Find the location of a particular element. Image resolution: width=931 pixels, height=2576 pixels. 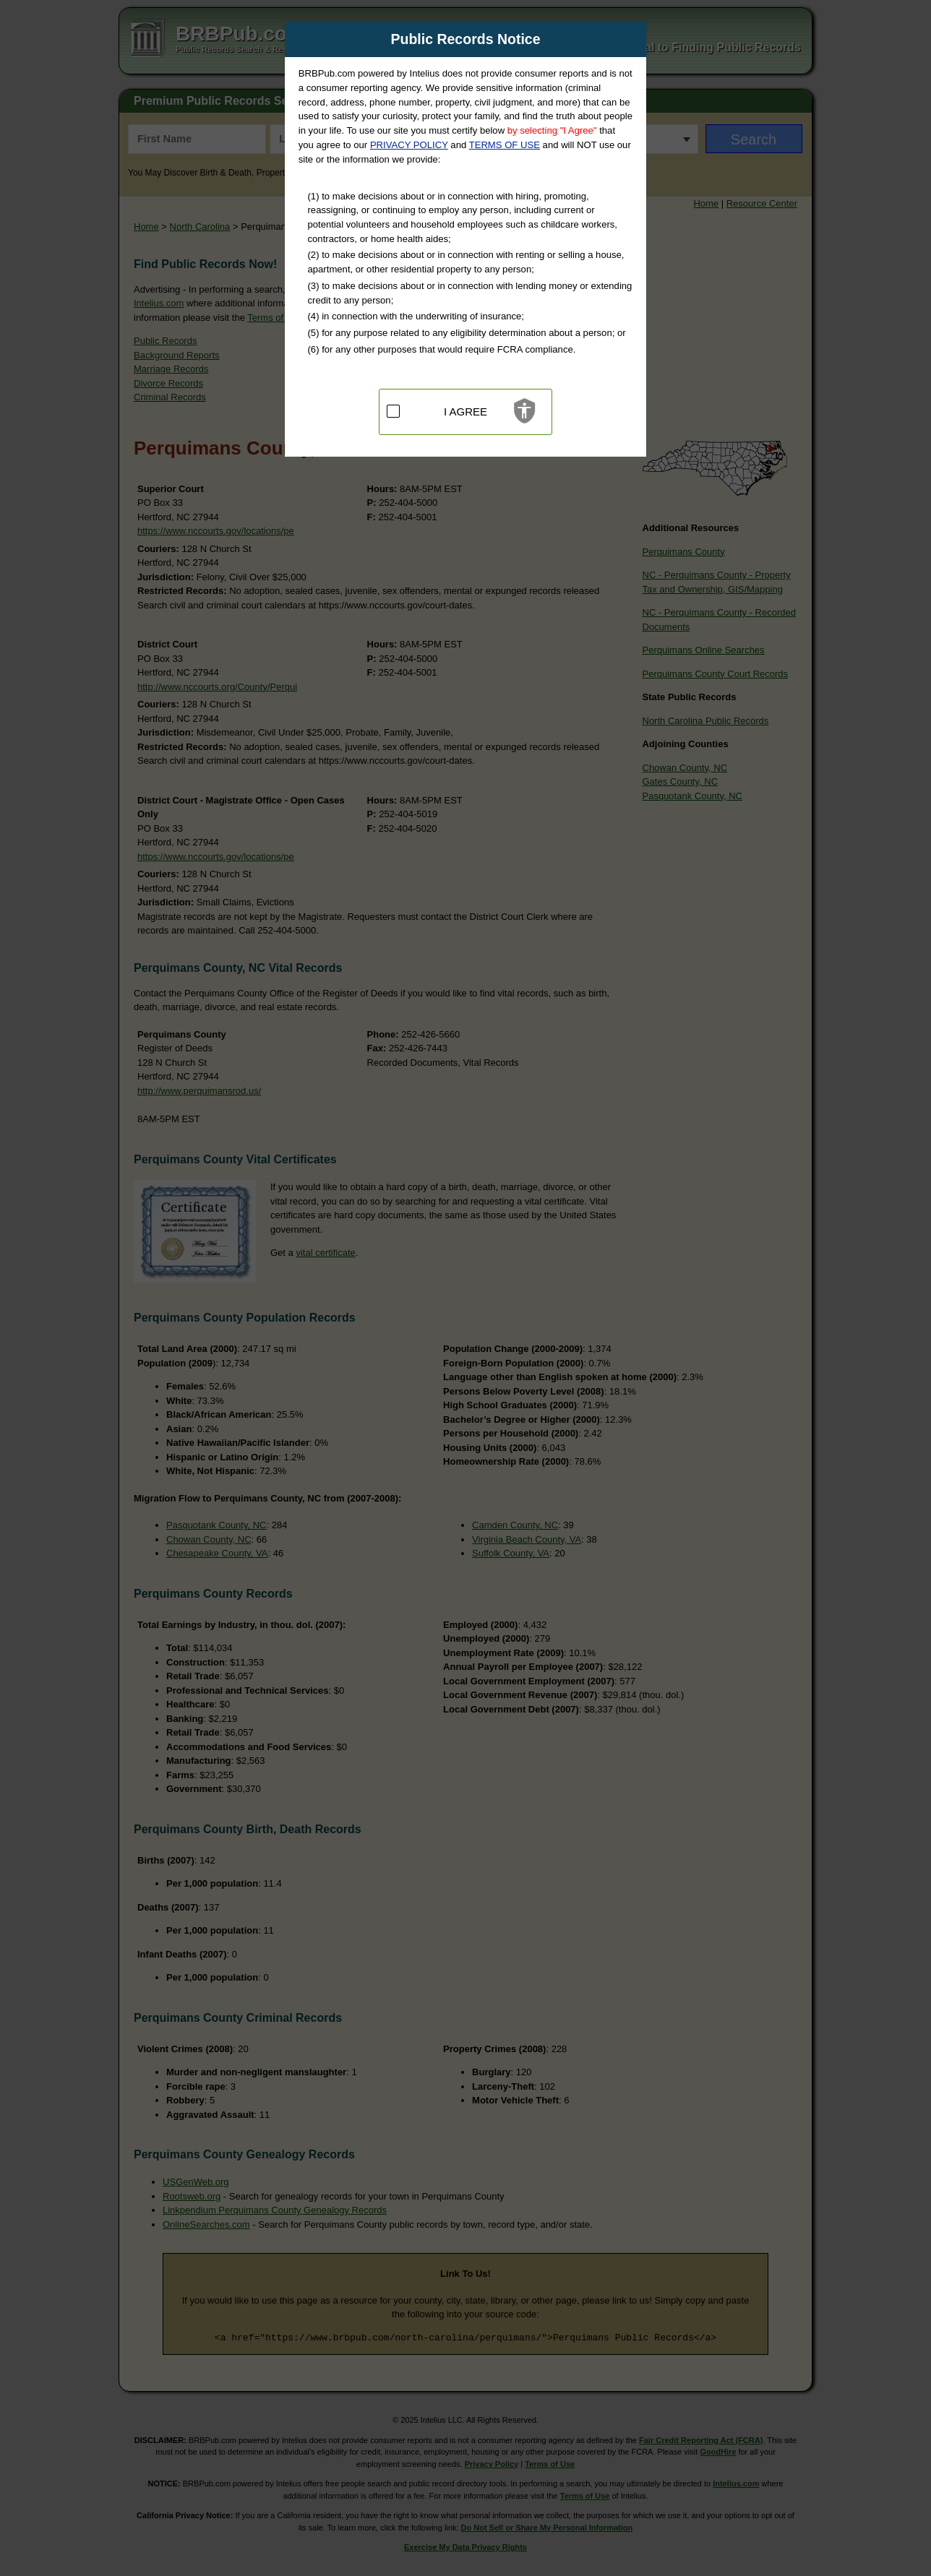

TERMS OF USE is located at coordinates (504, 144).